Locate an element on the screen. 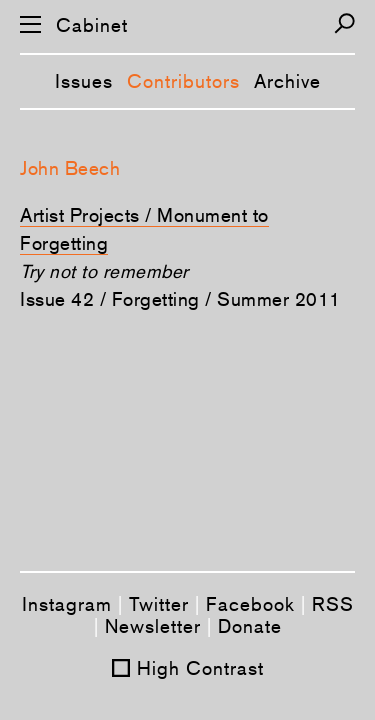 The height and width of the screenshot is (720, 375). Archive is located at coordinates (287, 81).